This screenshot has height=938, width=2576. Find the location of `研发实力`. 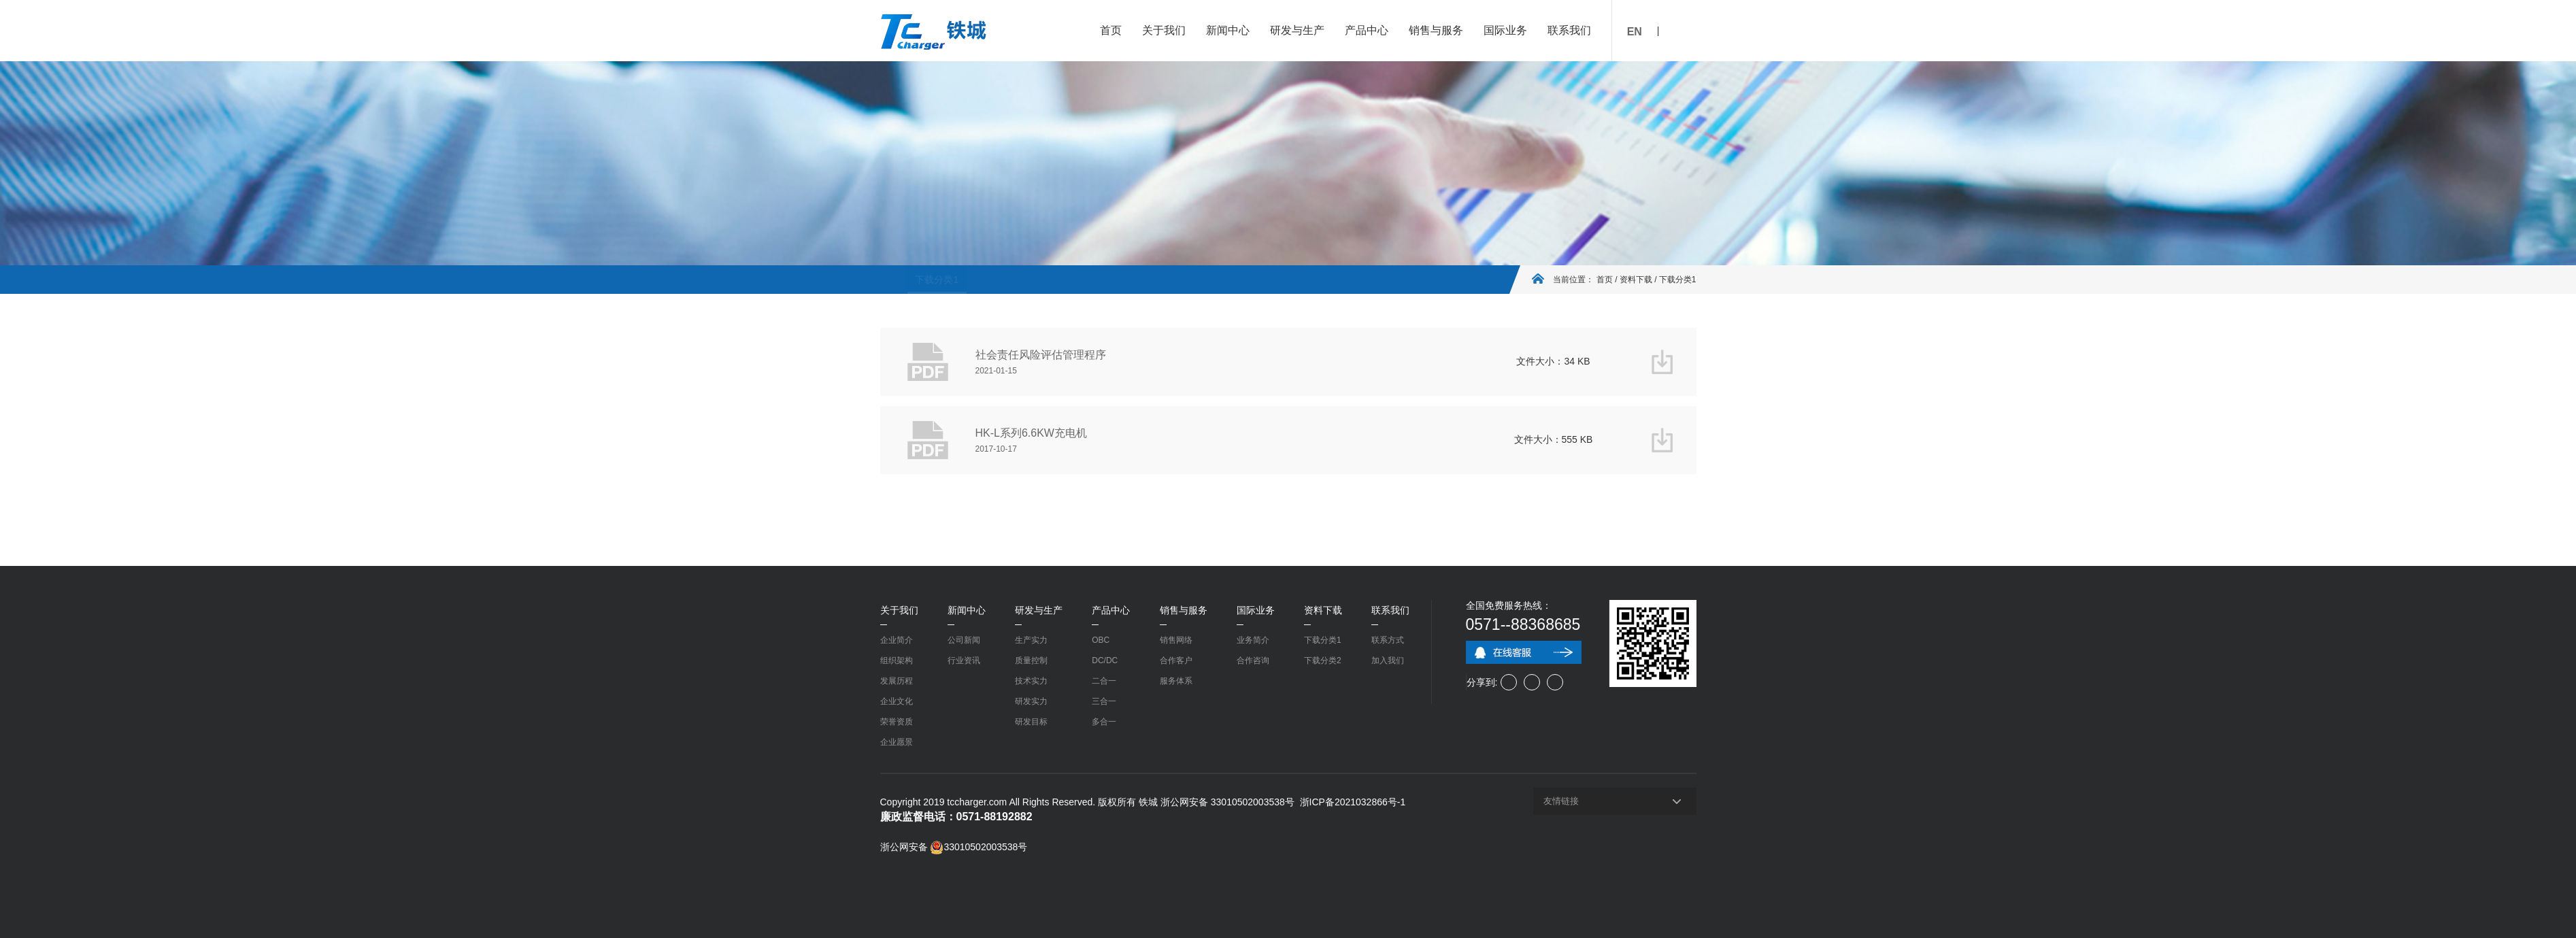

研发实力 is located at coordinates (1031, 701).